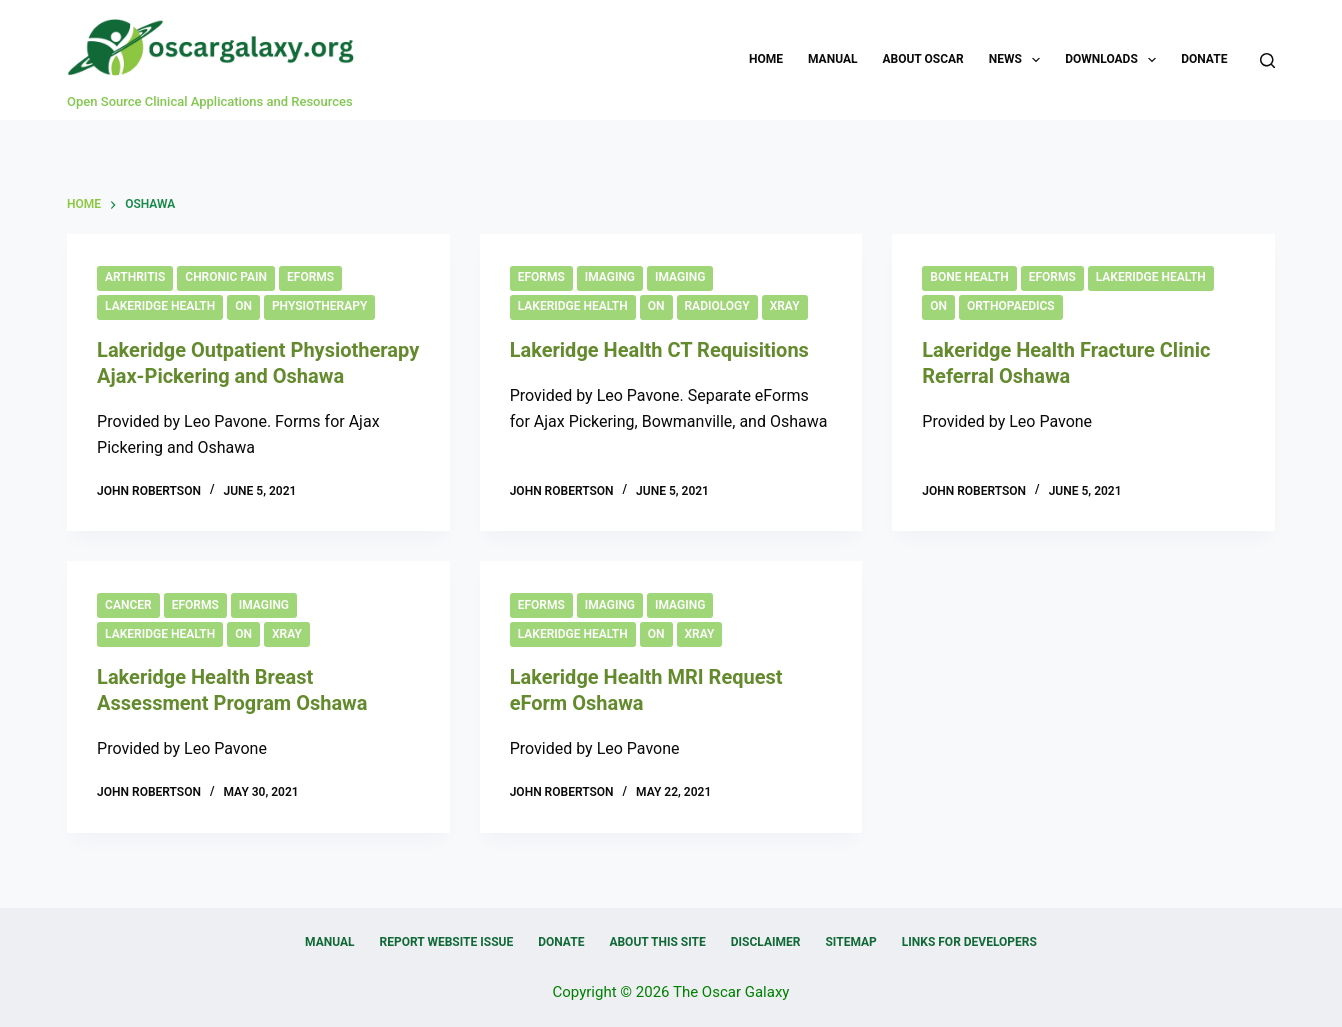 The image size is (1342, 1027). Describe the element at coordinates (243, 306) in the screenshot. I see `ON` at that location.